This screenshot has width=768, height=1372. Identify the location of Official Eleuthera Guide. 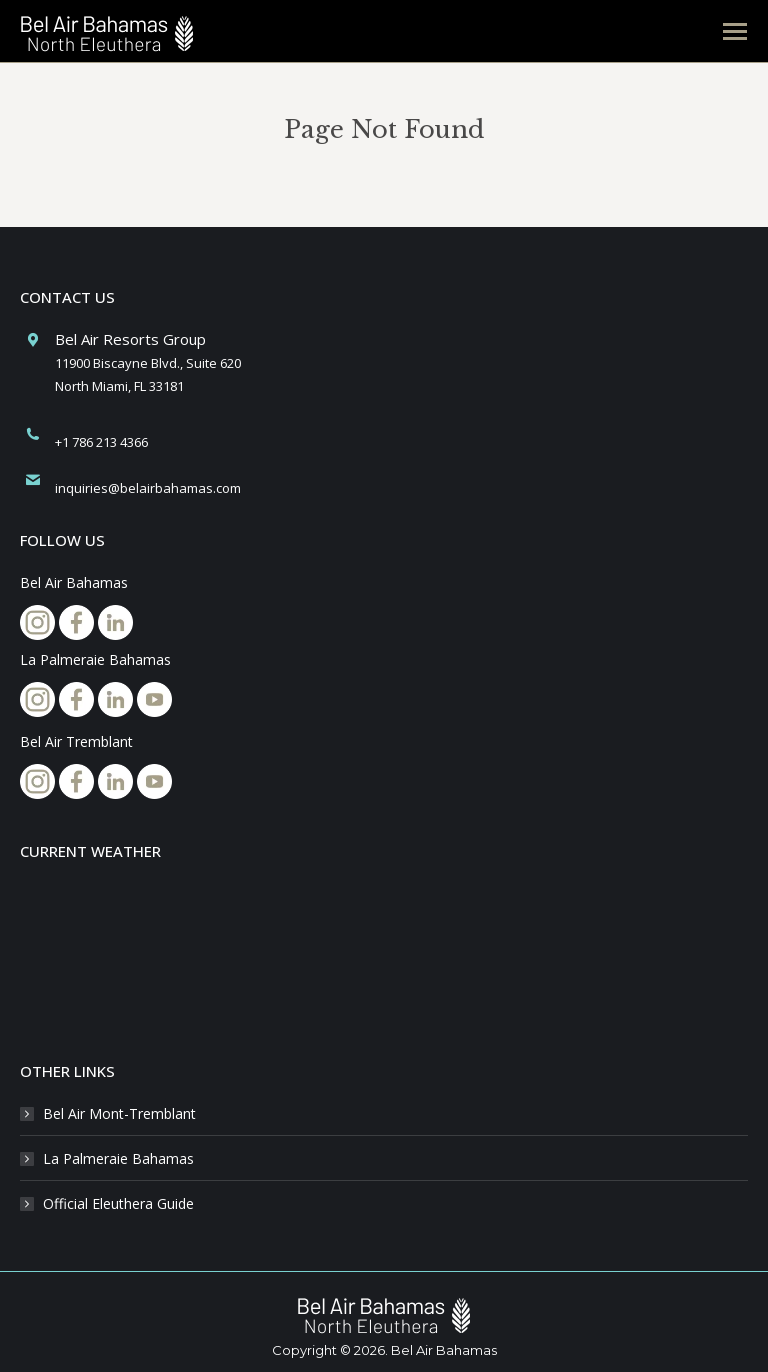
(118, 1203).